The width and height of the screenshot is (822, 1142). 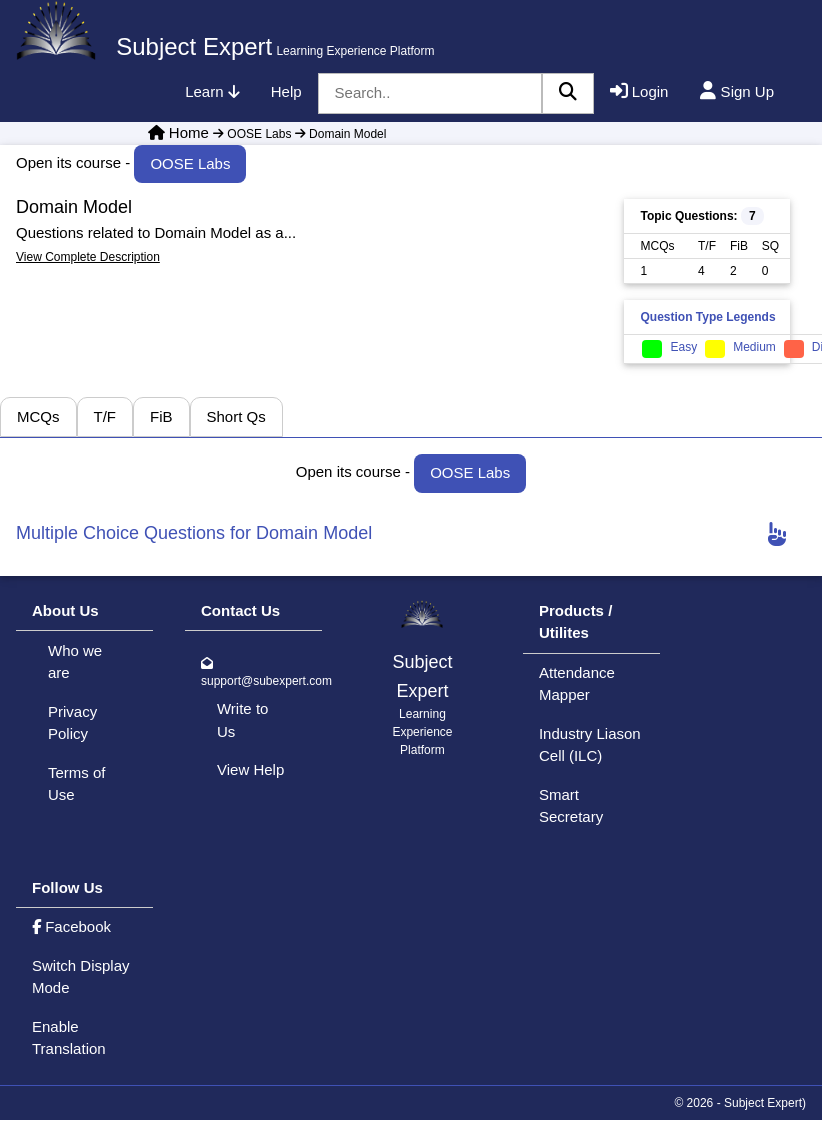 I want to click on T/F, so click(x=105, y=416).